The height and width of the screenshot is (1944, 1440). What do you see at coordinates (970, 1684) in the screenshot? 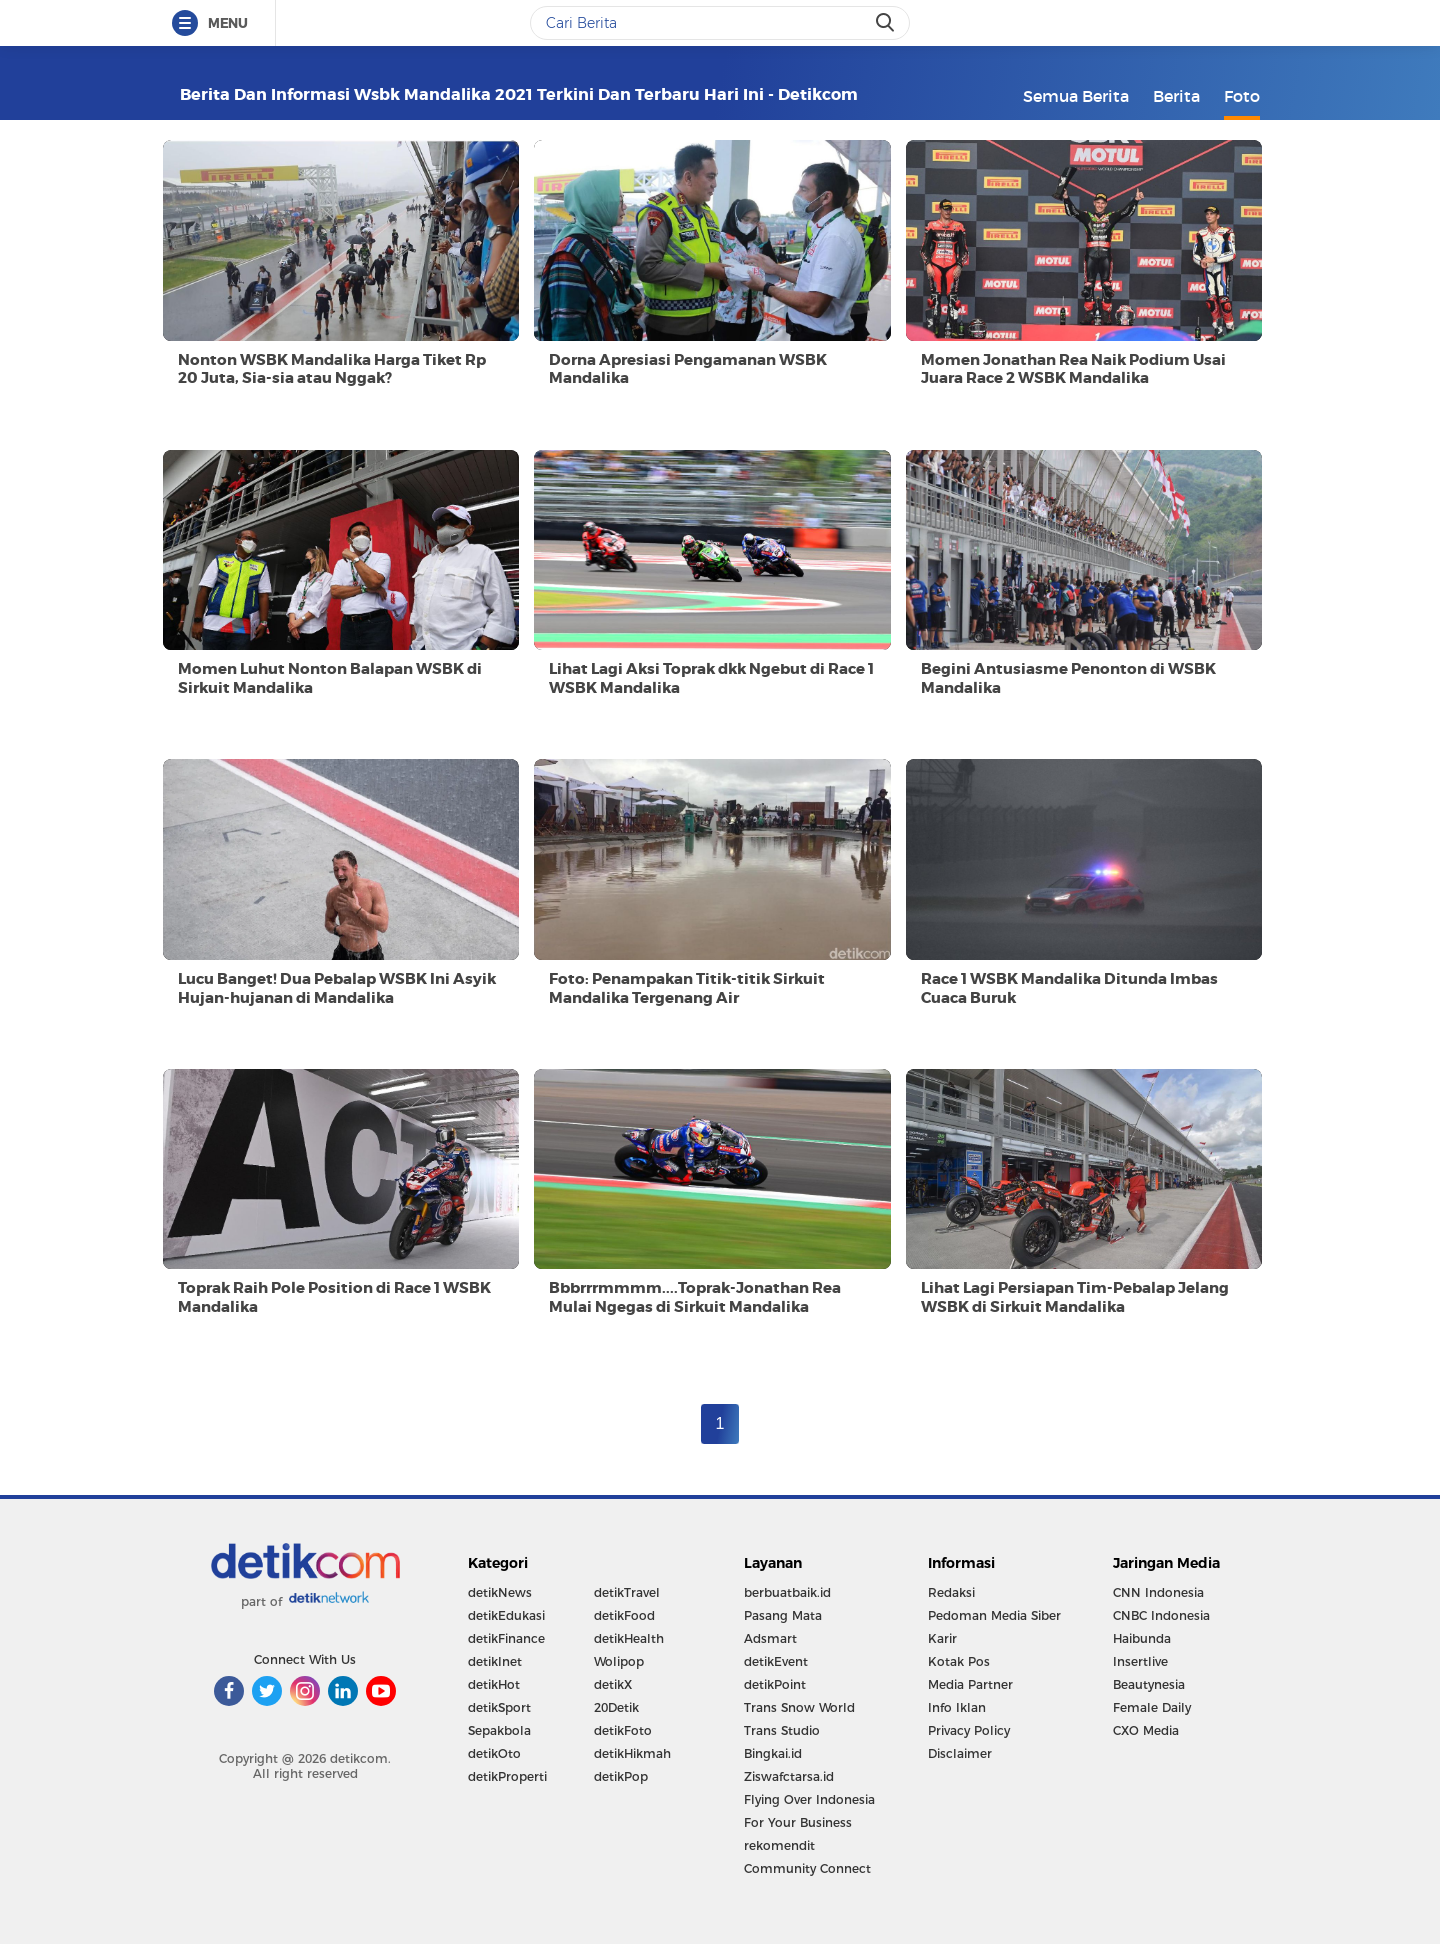
I see `Media Partner` at bounding box center [970, 1684].